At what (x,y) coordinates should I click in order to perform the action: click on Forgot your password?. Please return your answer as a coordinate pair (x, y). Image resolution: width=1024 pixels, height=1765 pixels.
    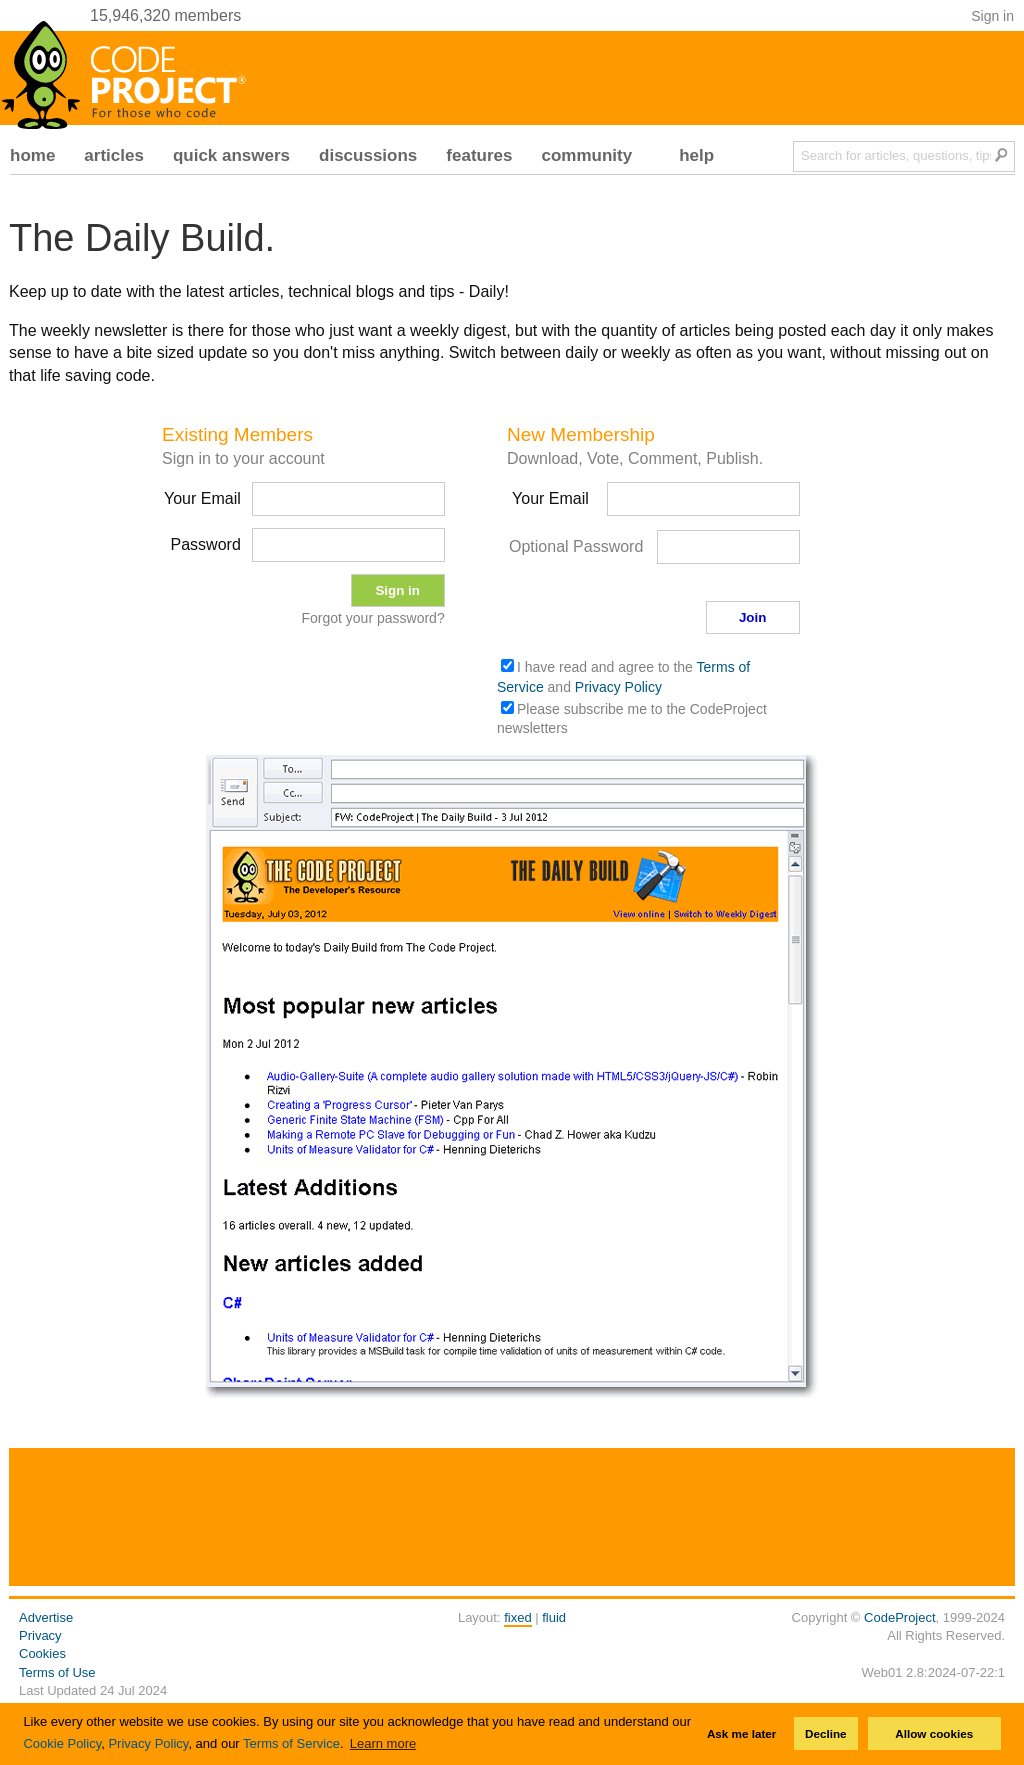
    Looking at the image, I should click on (372, 618).